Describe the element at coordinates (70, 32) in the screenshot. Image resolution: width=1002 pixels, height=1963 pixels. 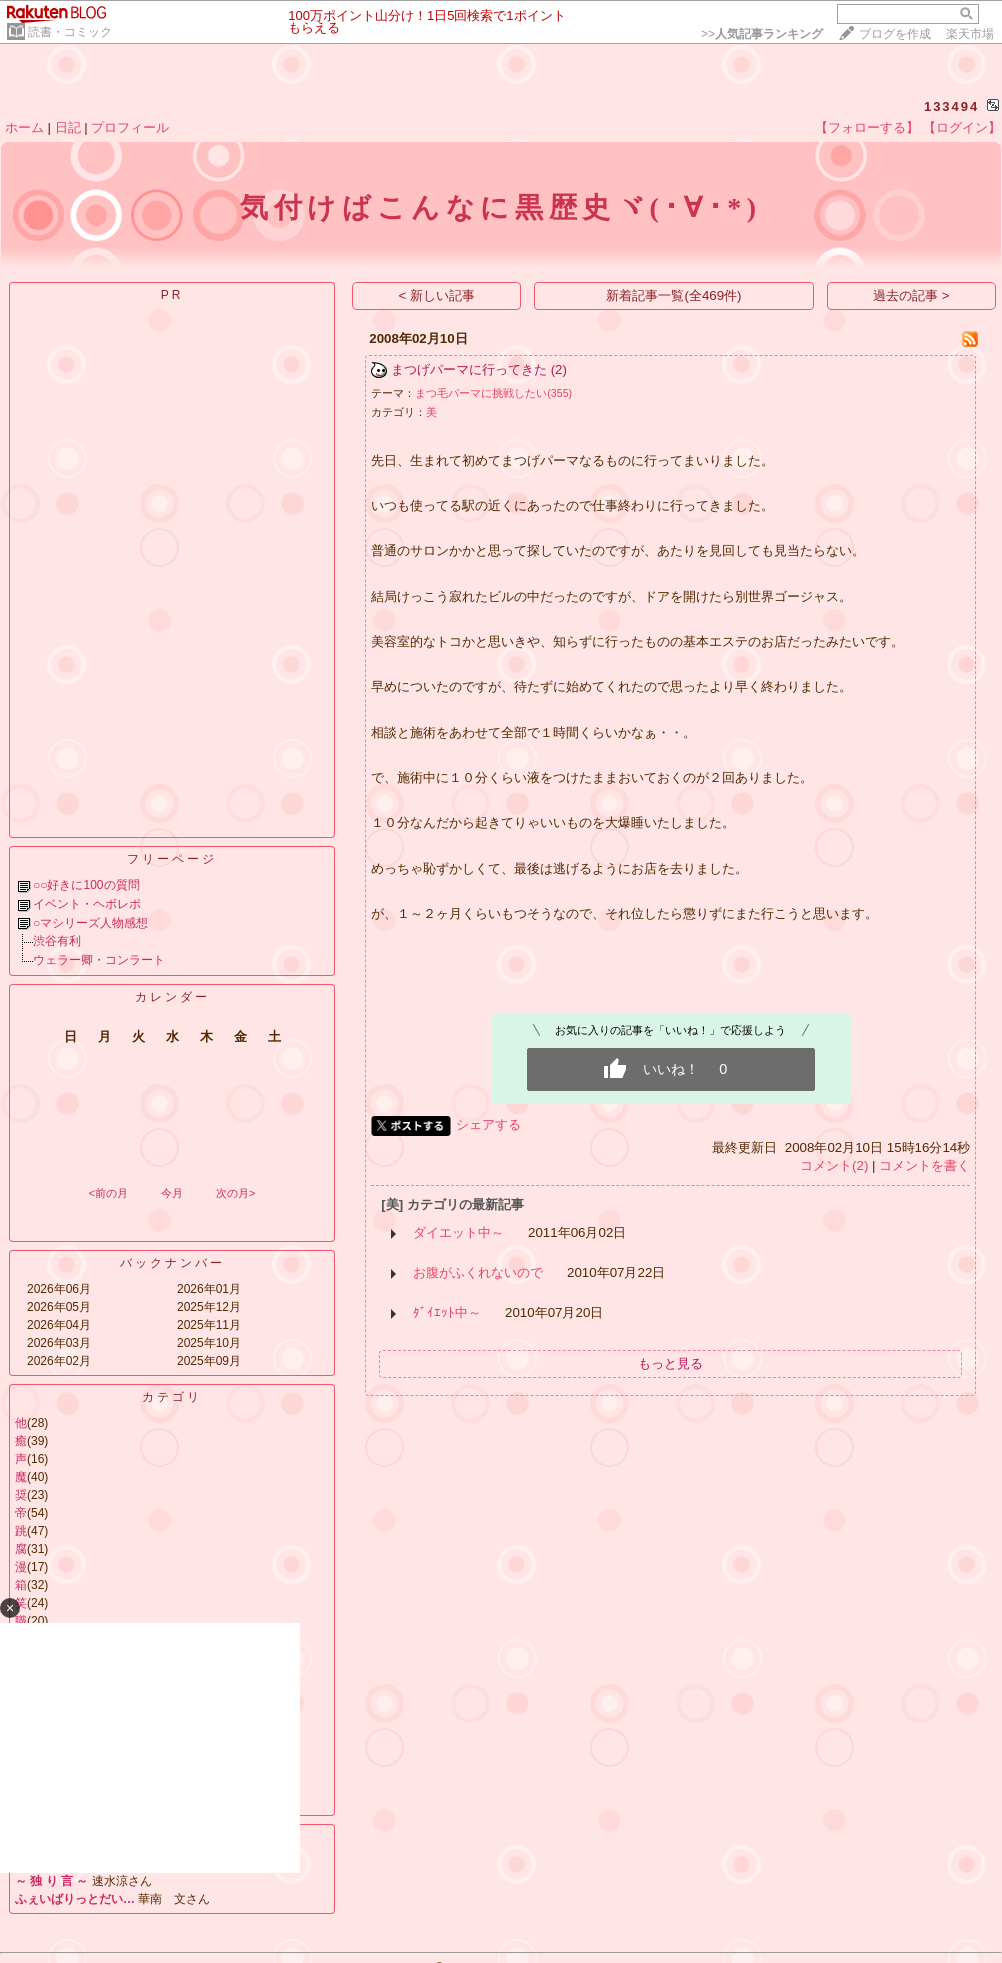
I see `読書・コミック` at that location.